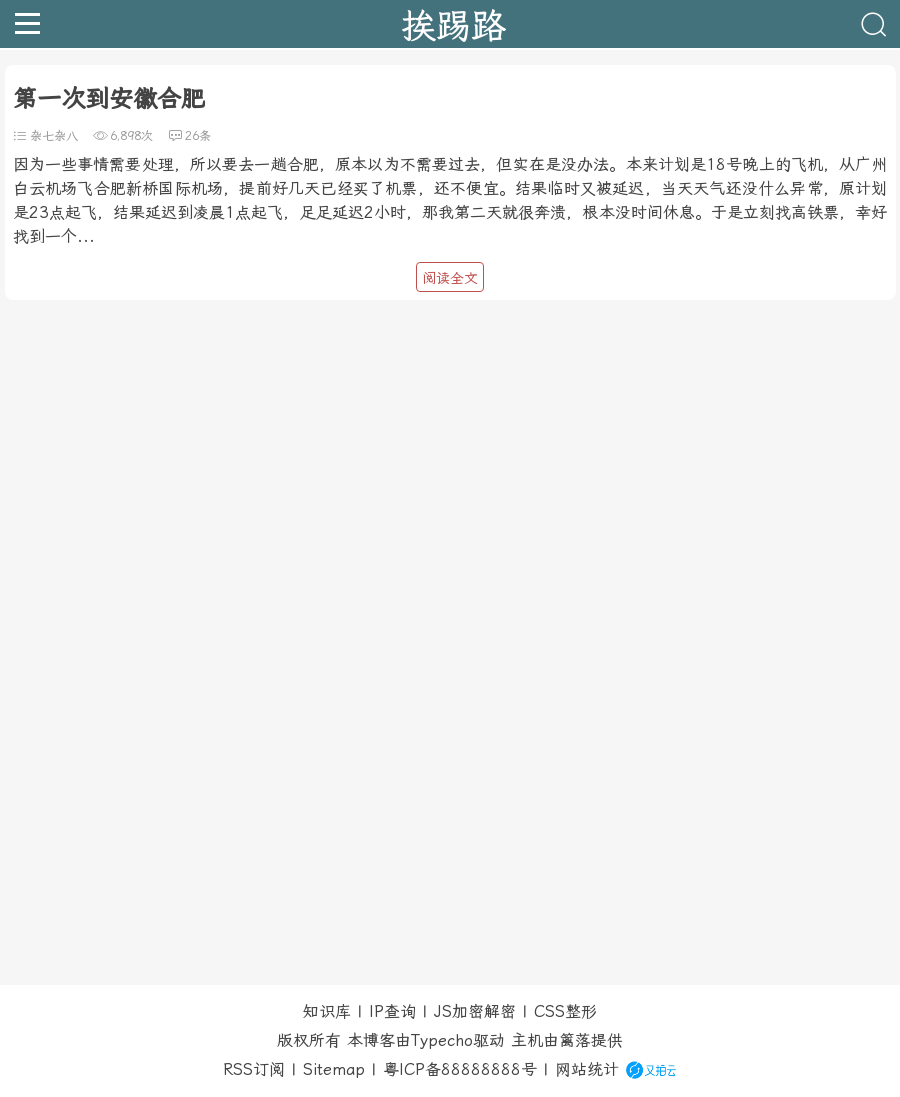 Image resolution: width=900 pixels, height=1097 pixels. I want to click on 阅读全文, so click(450, 278).